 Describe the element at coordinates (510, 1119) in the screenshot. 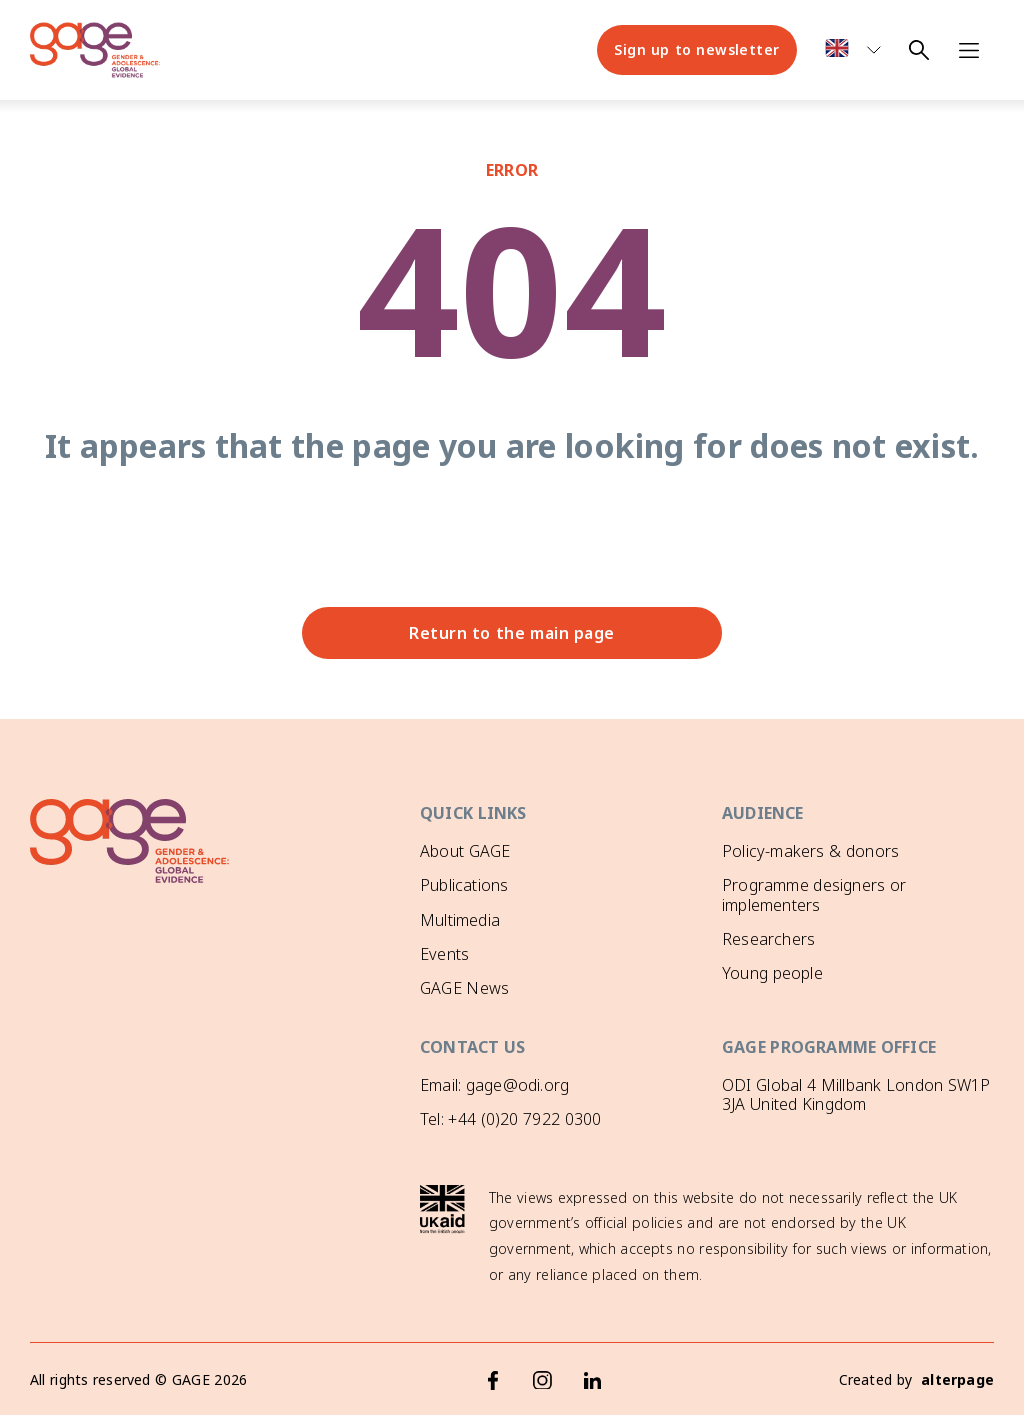

I see `Tel: +44 (0)20 7922 0300` at that location.